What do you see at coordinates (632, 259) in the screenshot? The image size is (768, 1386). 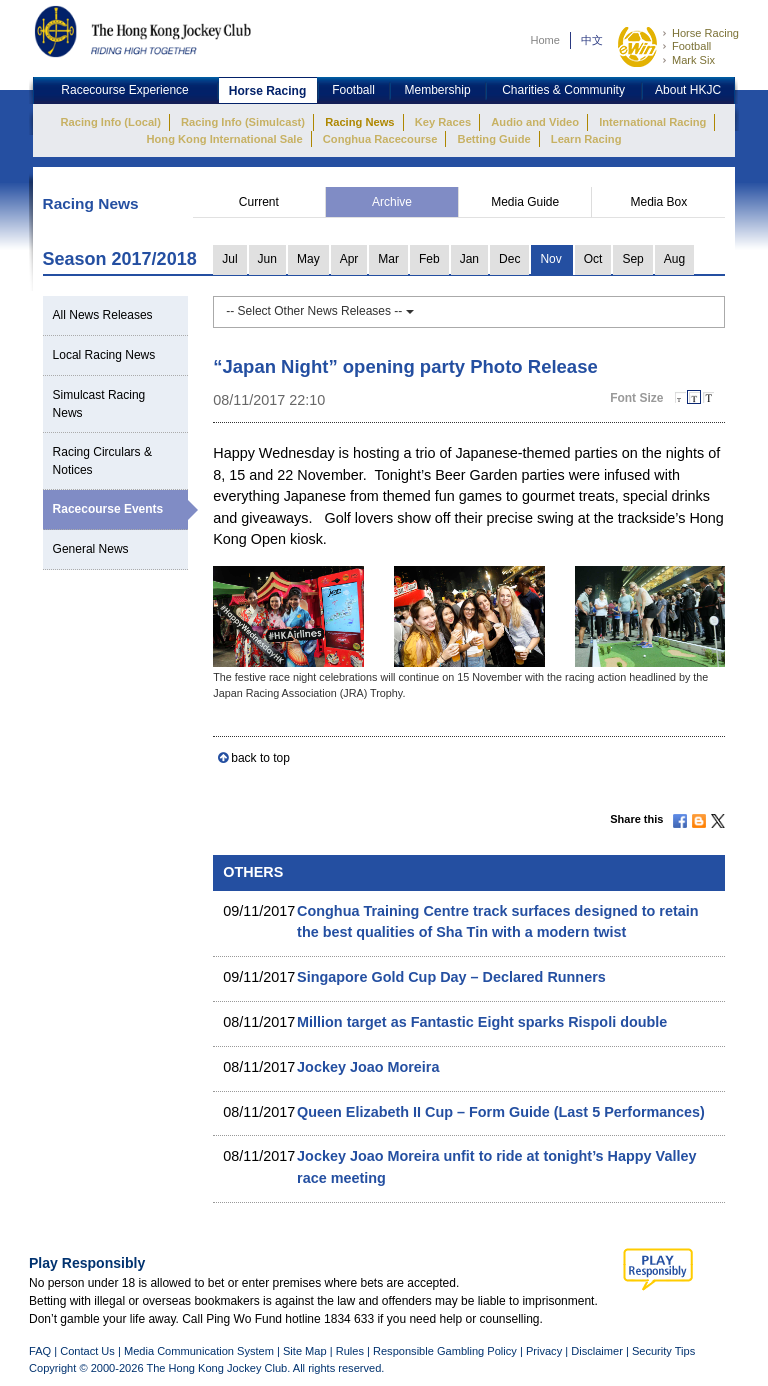 I see `Sep` at bounding box center [632, 259].